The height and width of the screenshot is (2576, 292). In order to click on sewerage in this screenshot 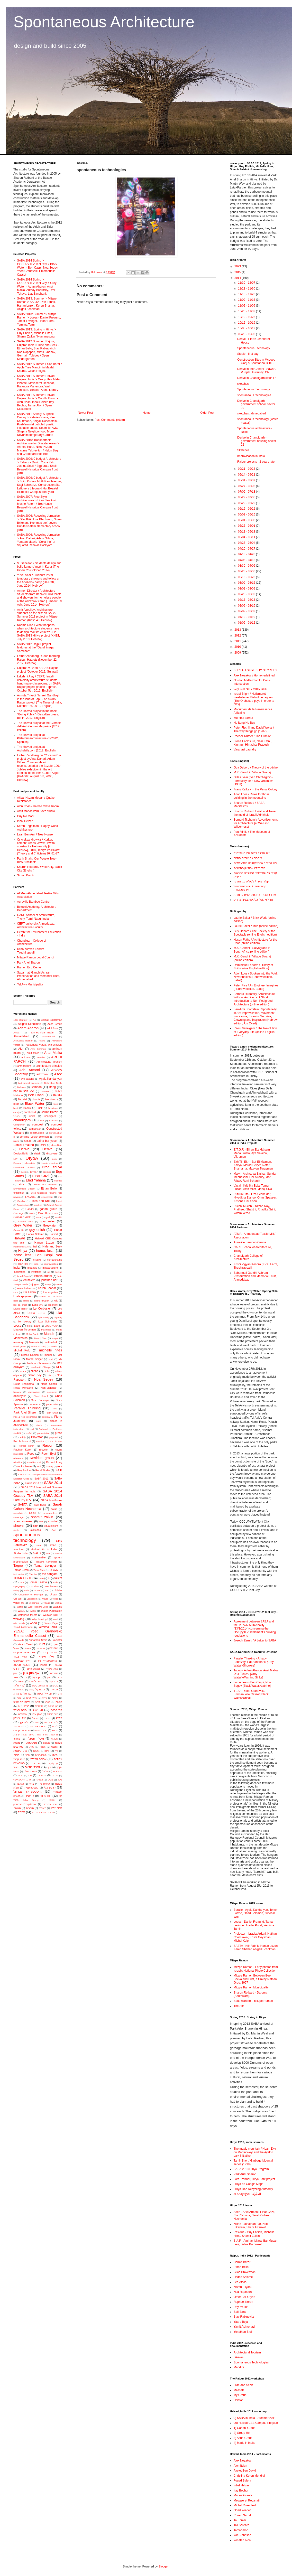, I will do `click(18, 1517)`.